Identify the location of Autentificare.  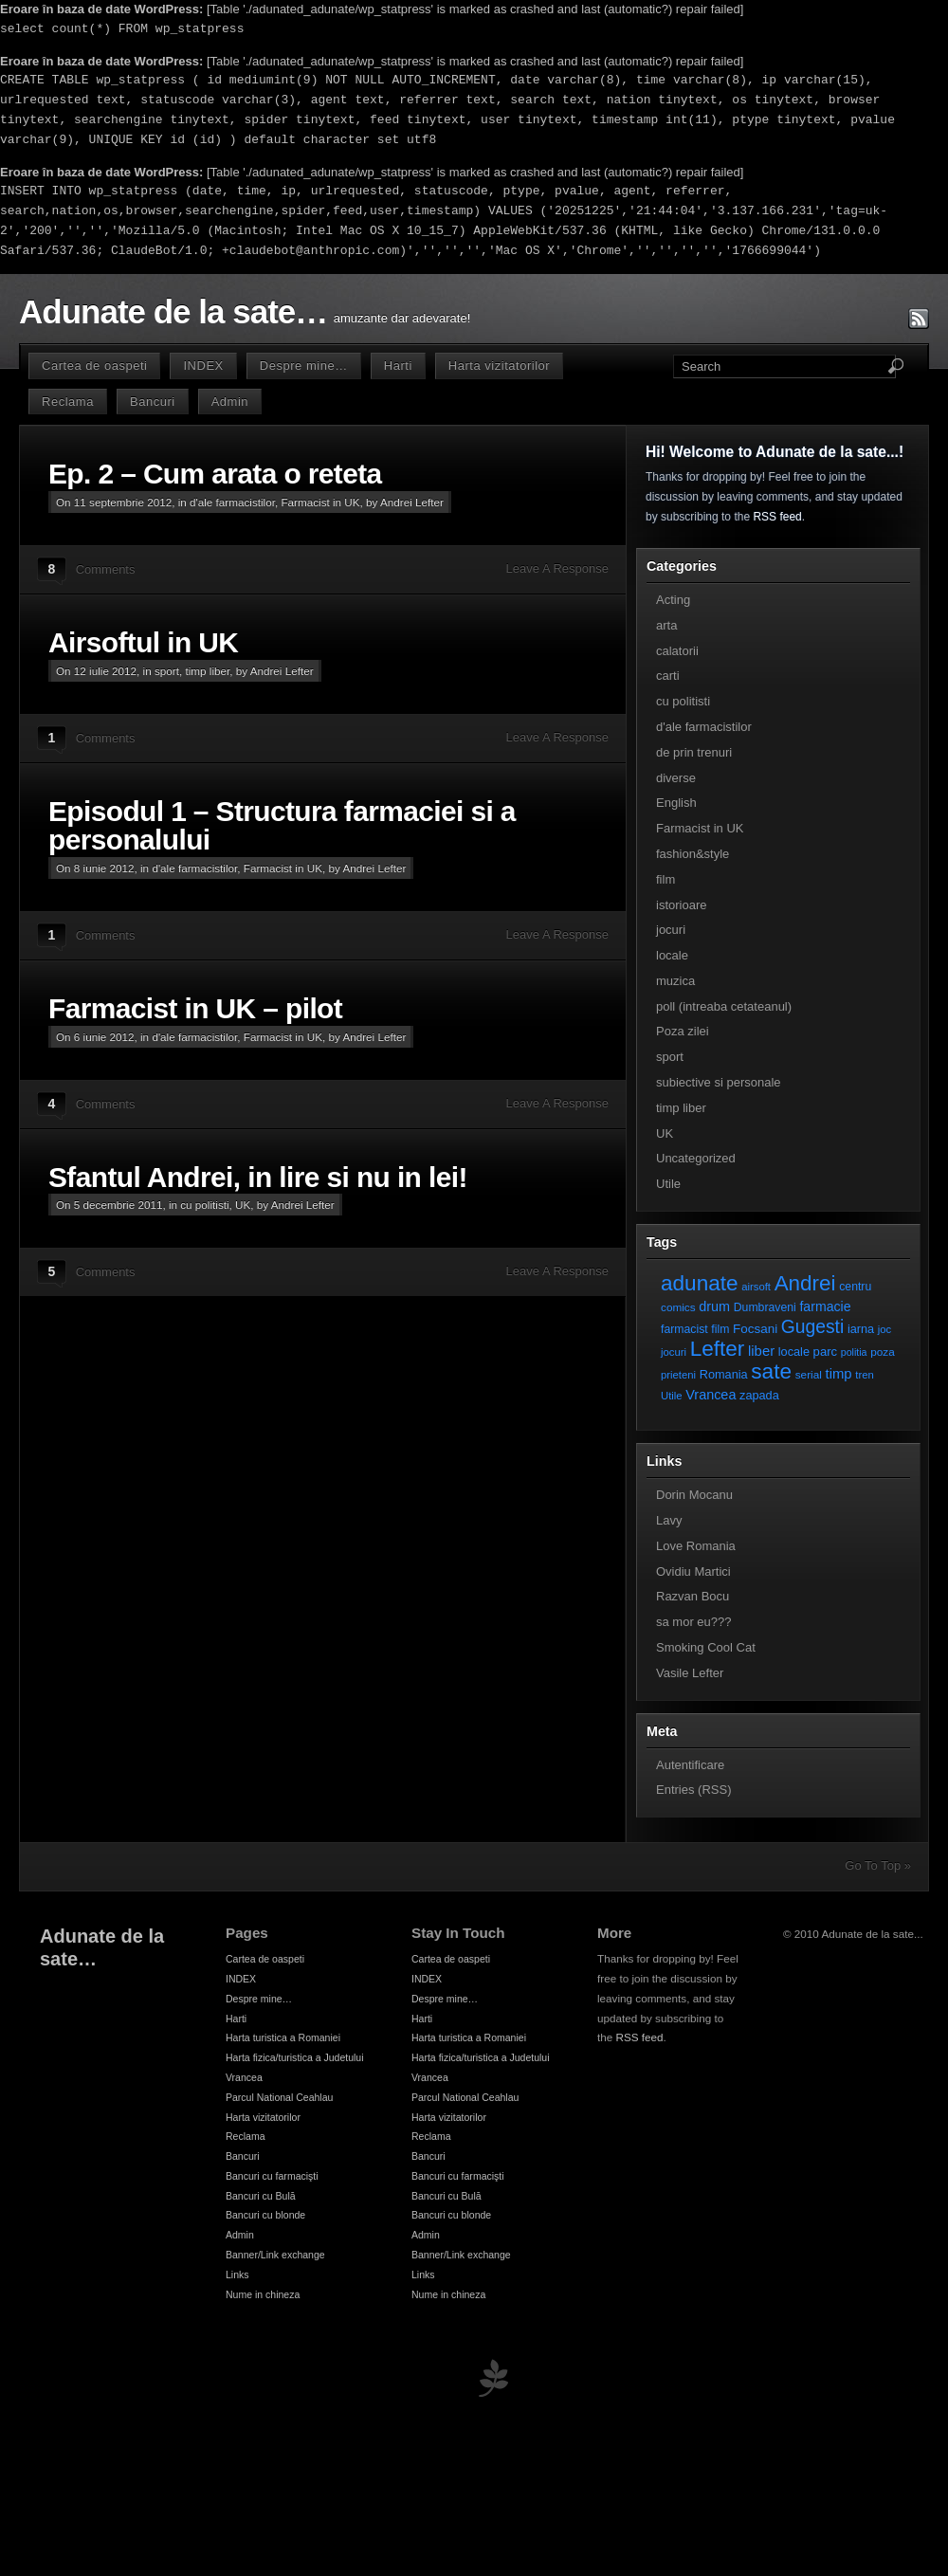
(690, 1765).